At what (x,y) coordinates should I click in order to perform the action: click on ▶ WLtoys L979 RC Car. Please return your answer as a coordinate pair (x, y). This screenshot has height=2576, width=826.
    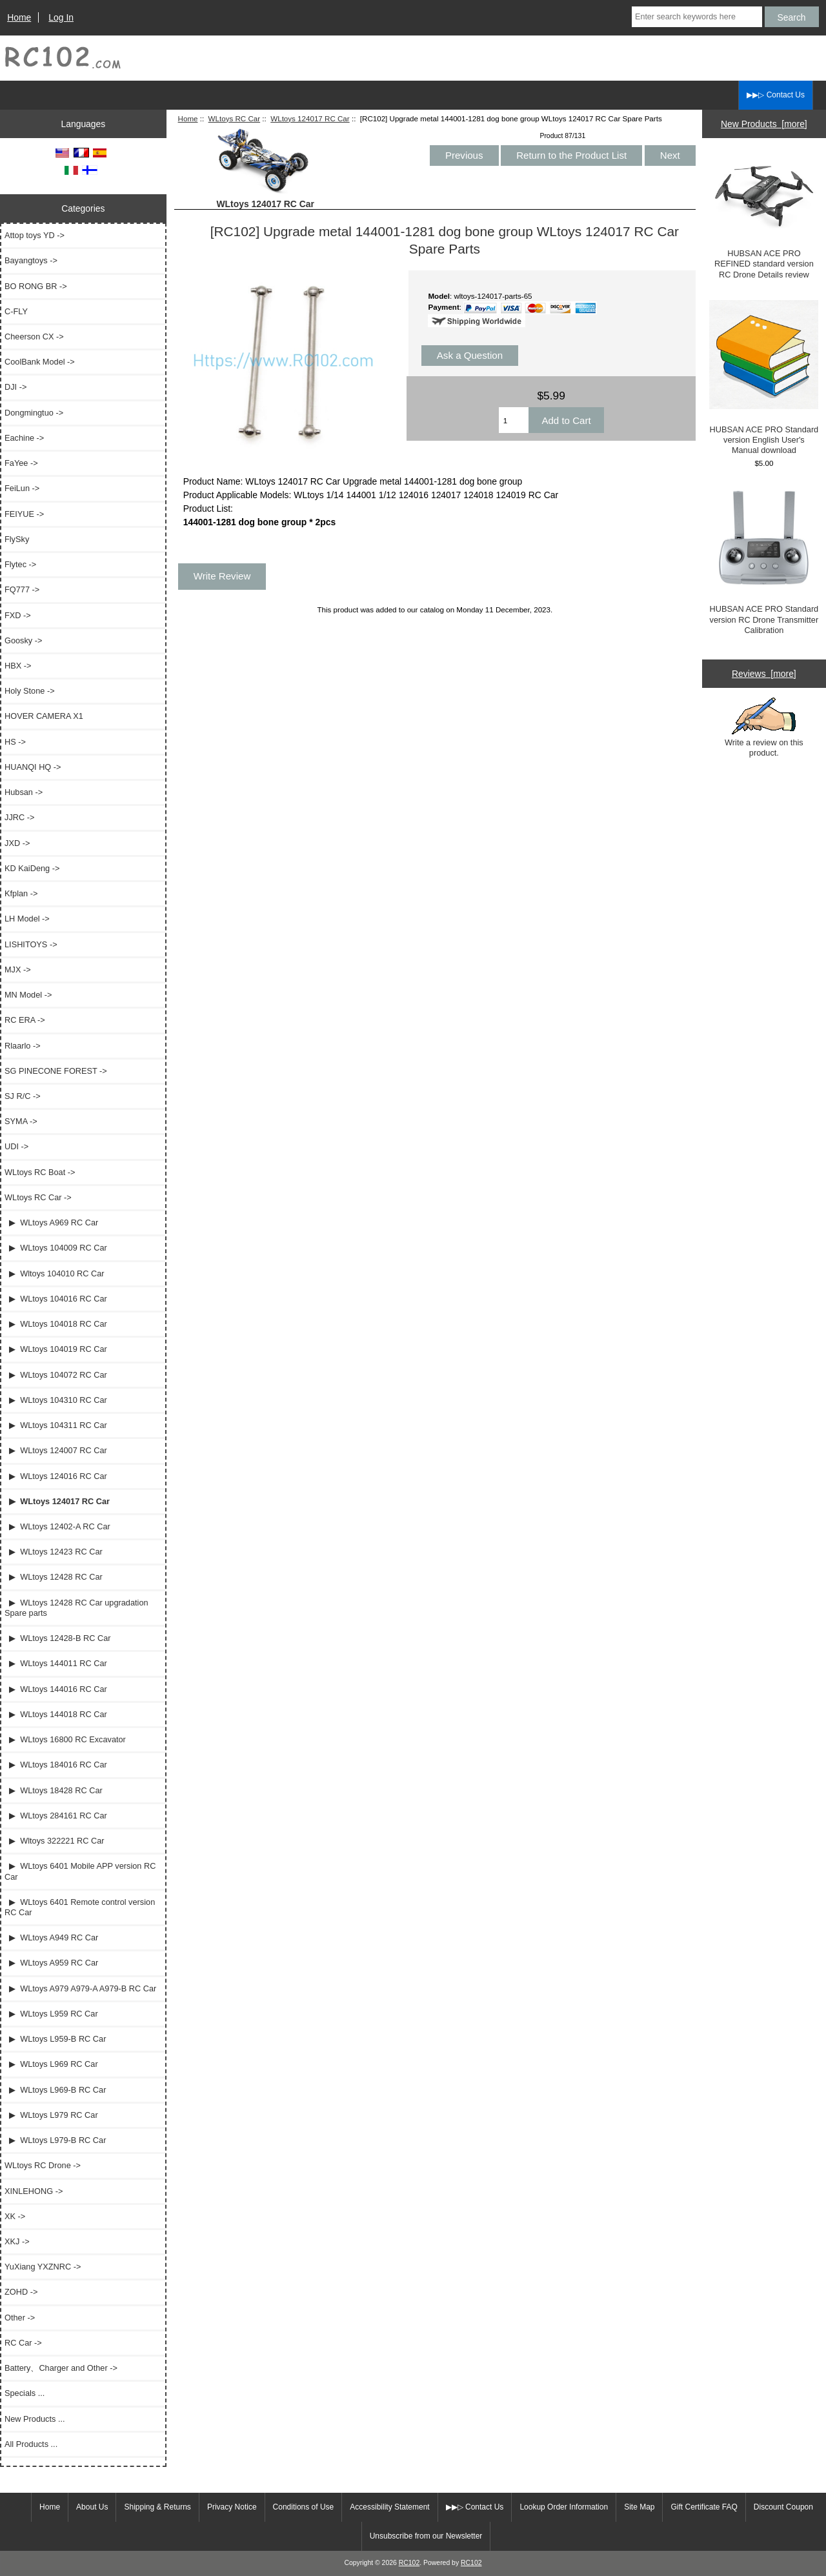
    Looking at the image, I should click on (51, 2115).